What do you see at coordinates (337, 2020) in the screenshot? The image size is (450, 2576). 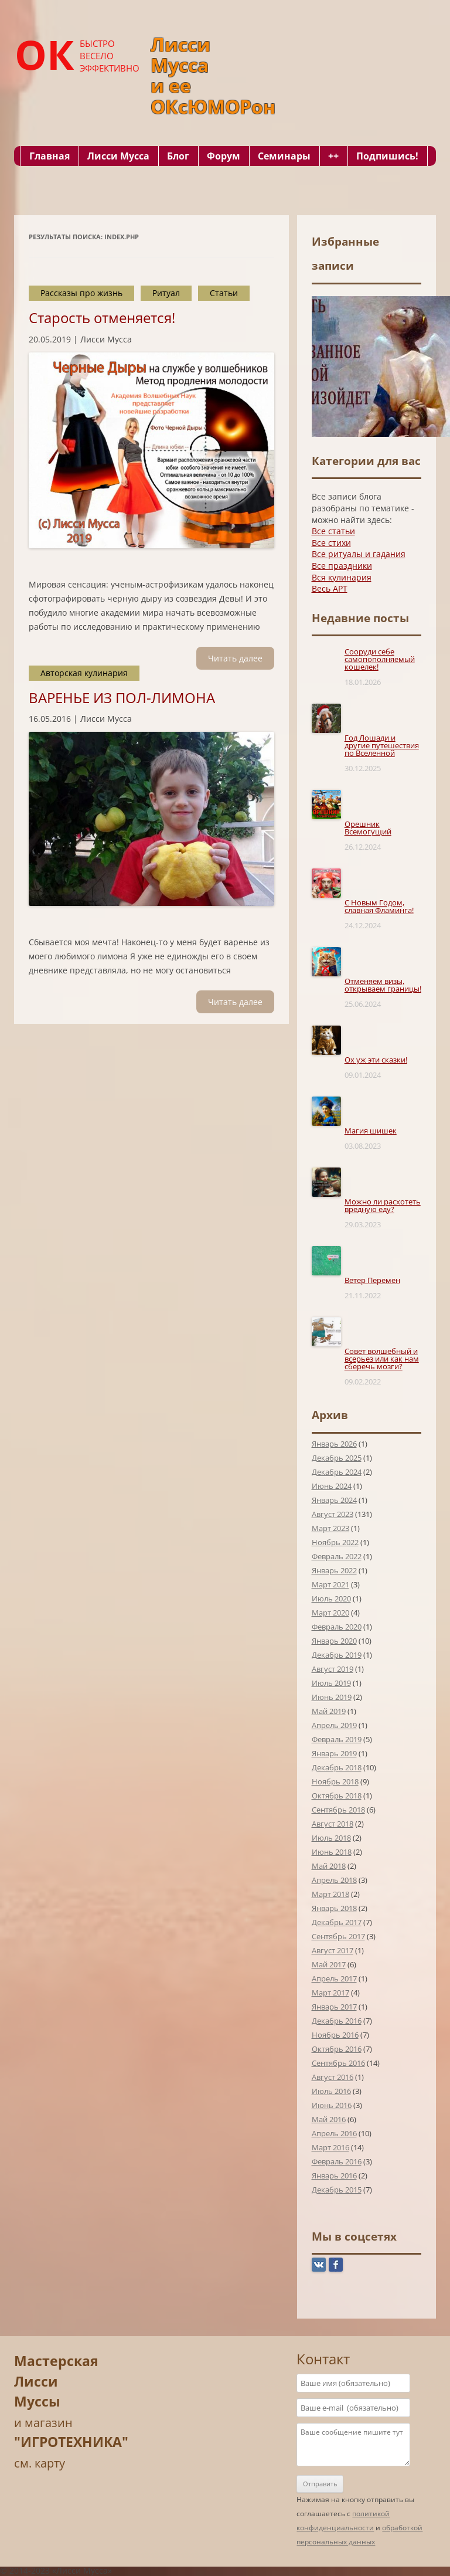 I see `Декабрь 2016` at bounding box center [337, 2020].